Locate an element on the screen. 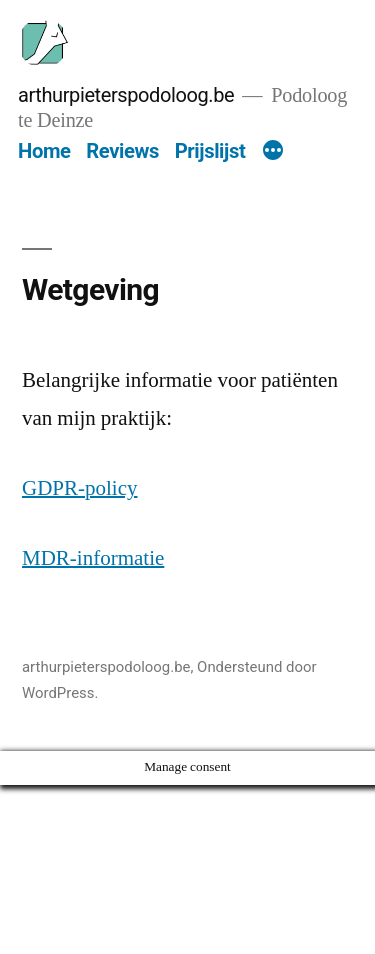 This screenshot has width=375, height=954. Home is located at coordinates (44, 151).